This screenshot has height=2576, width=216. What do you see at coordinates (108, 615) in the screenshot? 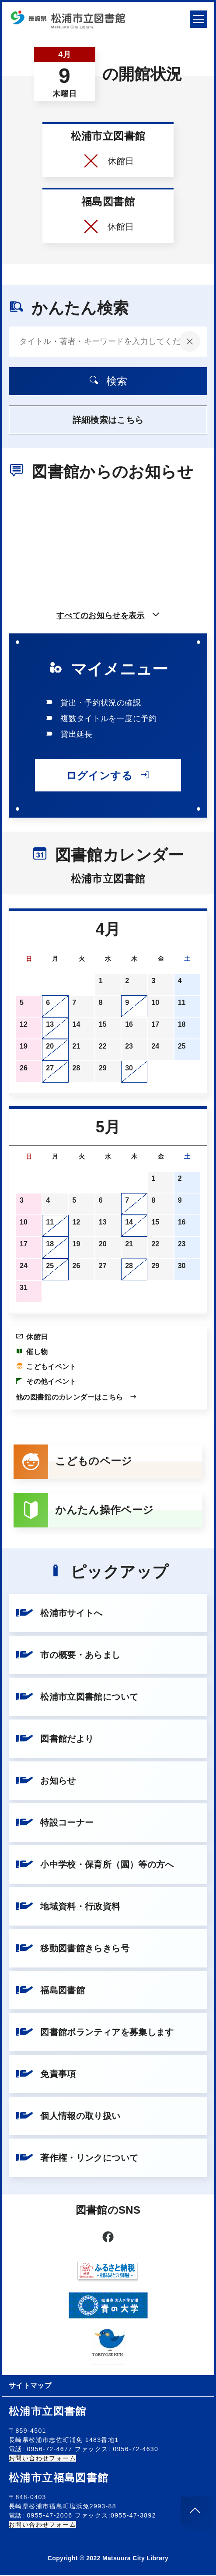
I see `すべてのお知らせを` at bounding box center [108, 615].